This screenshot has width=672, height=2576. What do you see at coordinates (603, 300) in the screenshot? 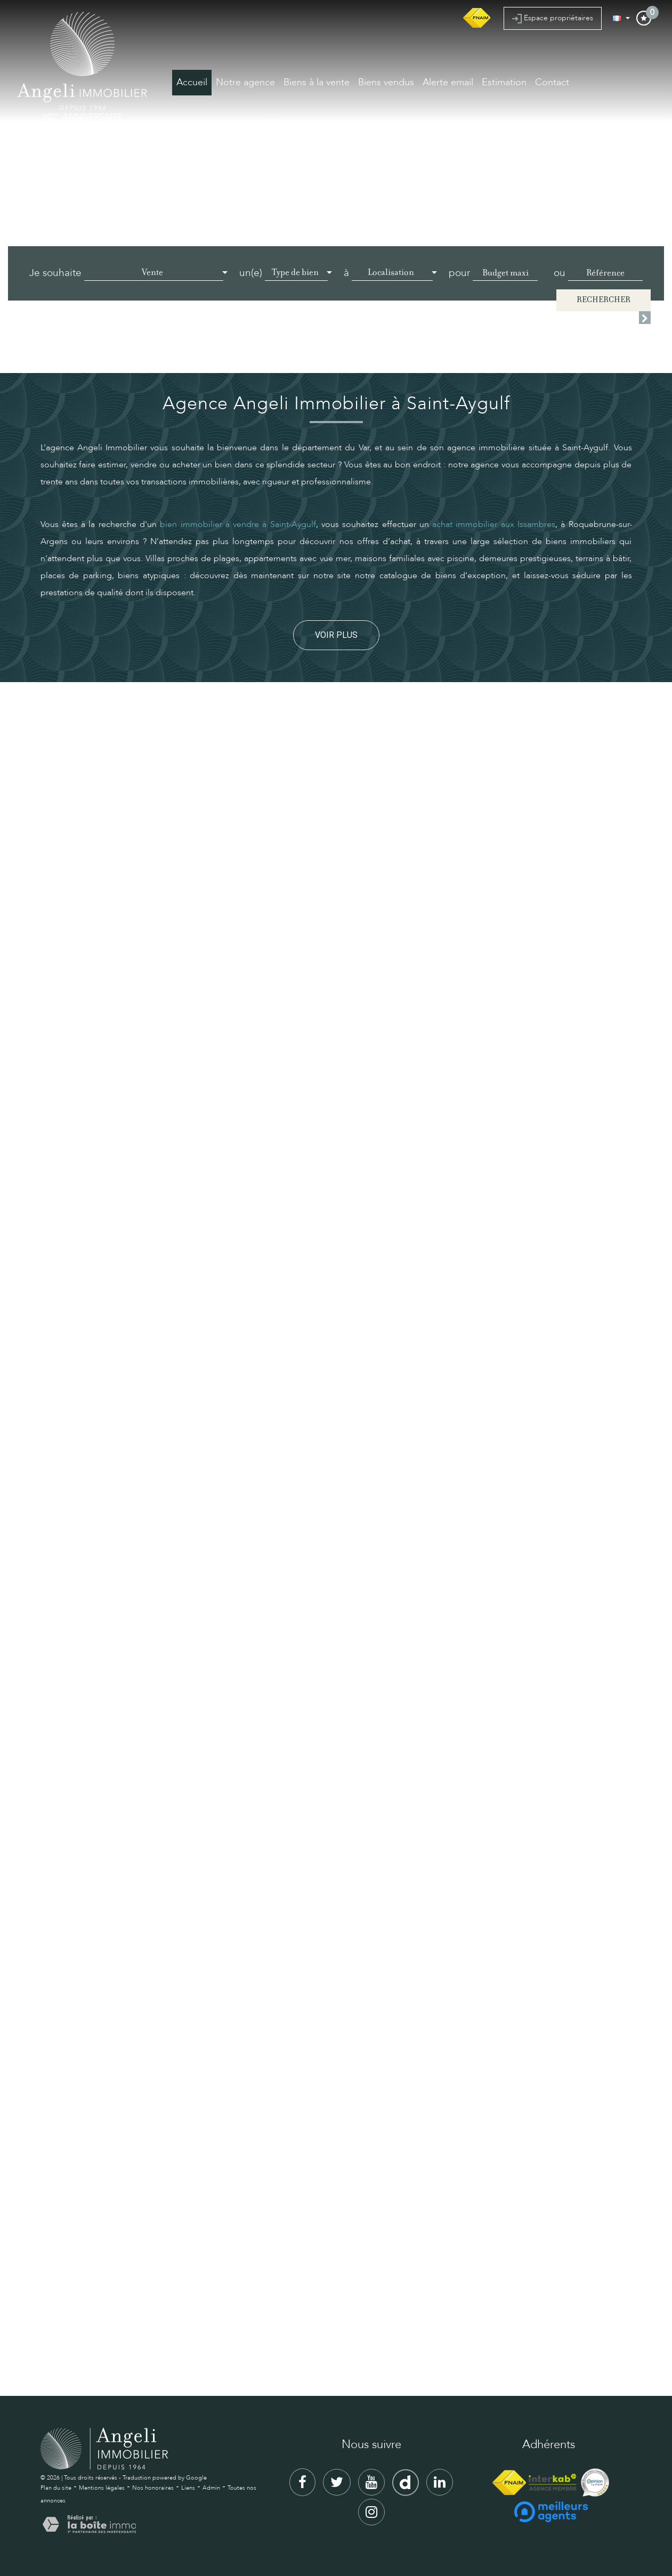
I see `Rechercher` at bounding box center [603, 300].